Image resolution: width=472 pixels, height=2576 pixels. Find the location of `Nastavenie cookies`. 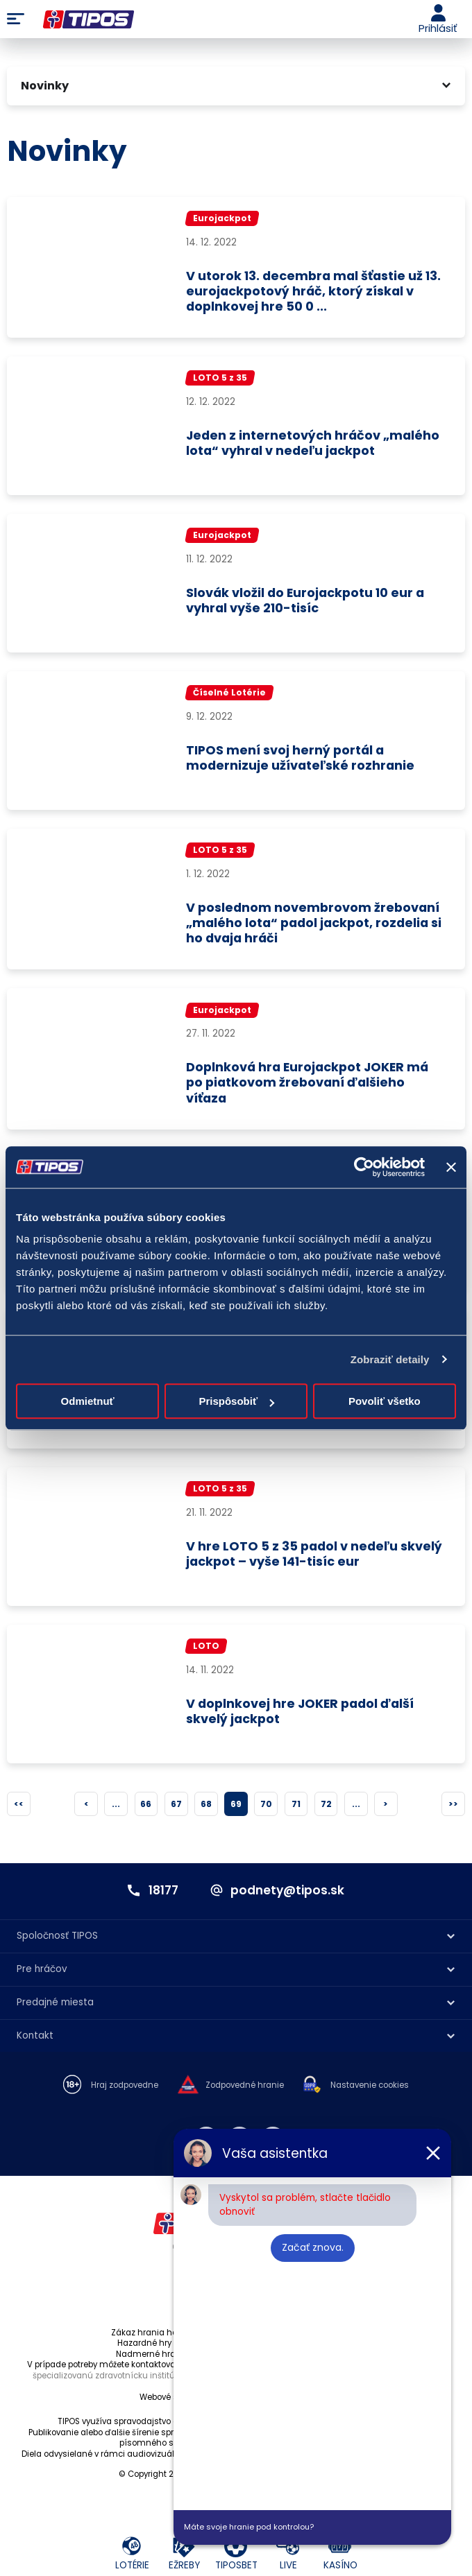

Nastavenie cookies is located at coordinates (369, 2091).